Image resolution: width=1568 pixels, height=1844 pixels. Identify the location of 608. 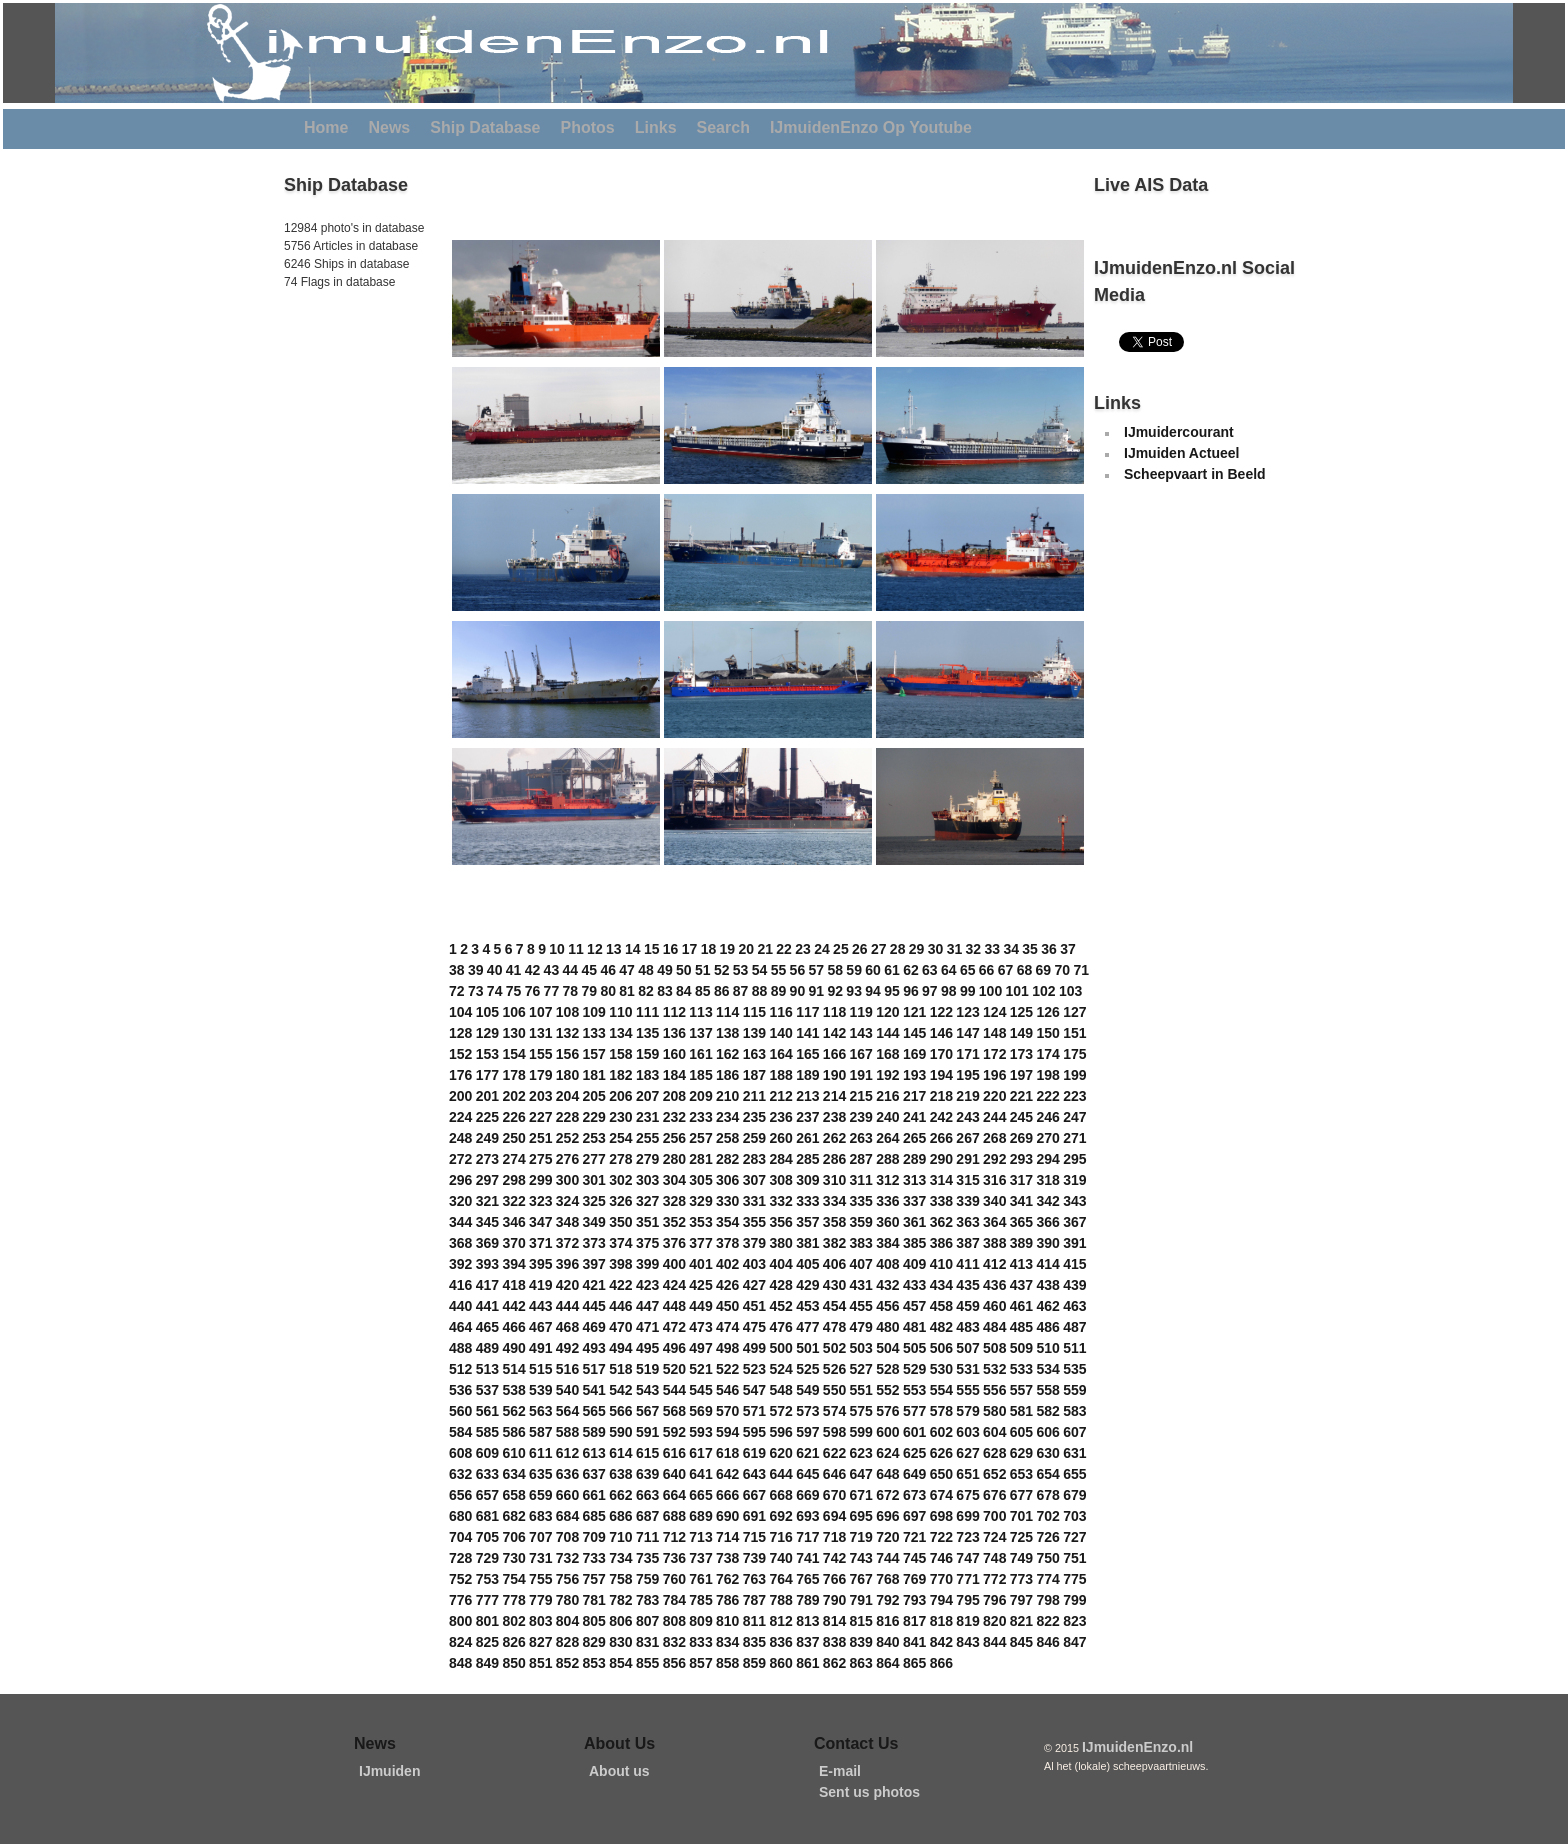
(460, 1453).